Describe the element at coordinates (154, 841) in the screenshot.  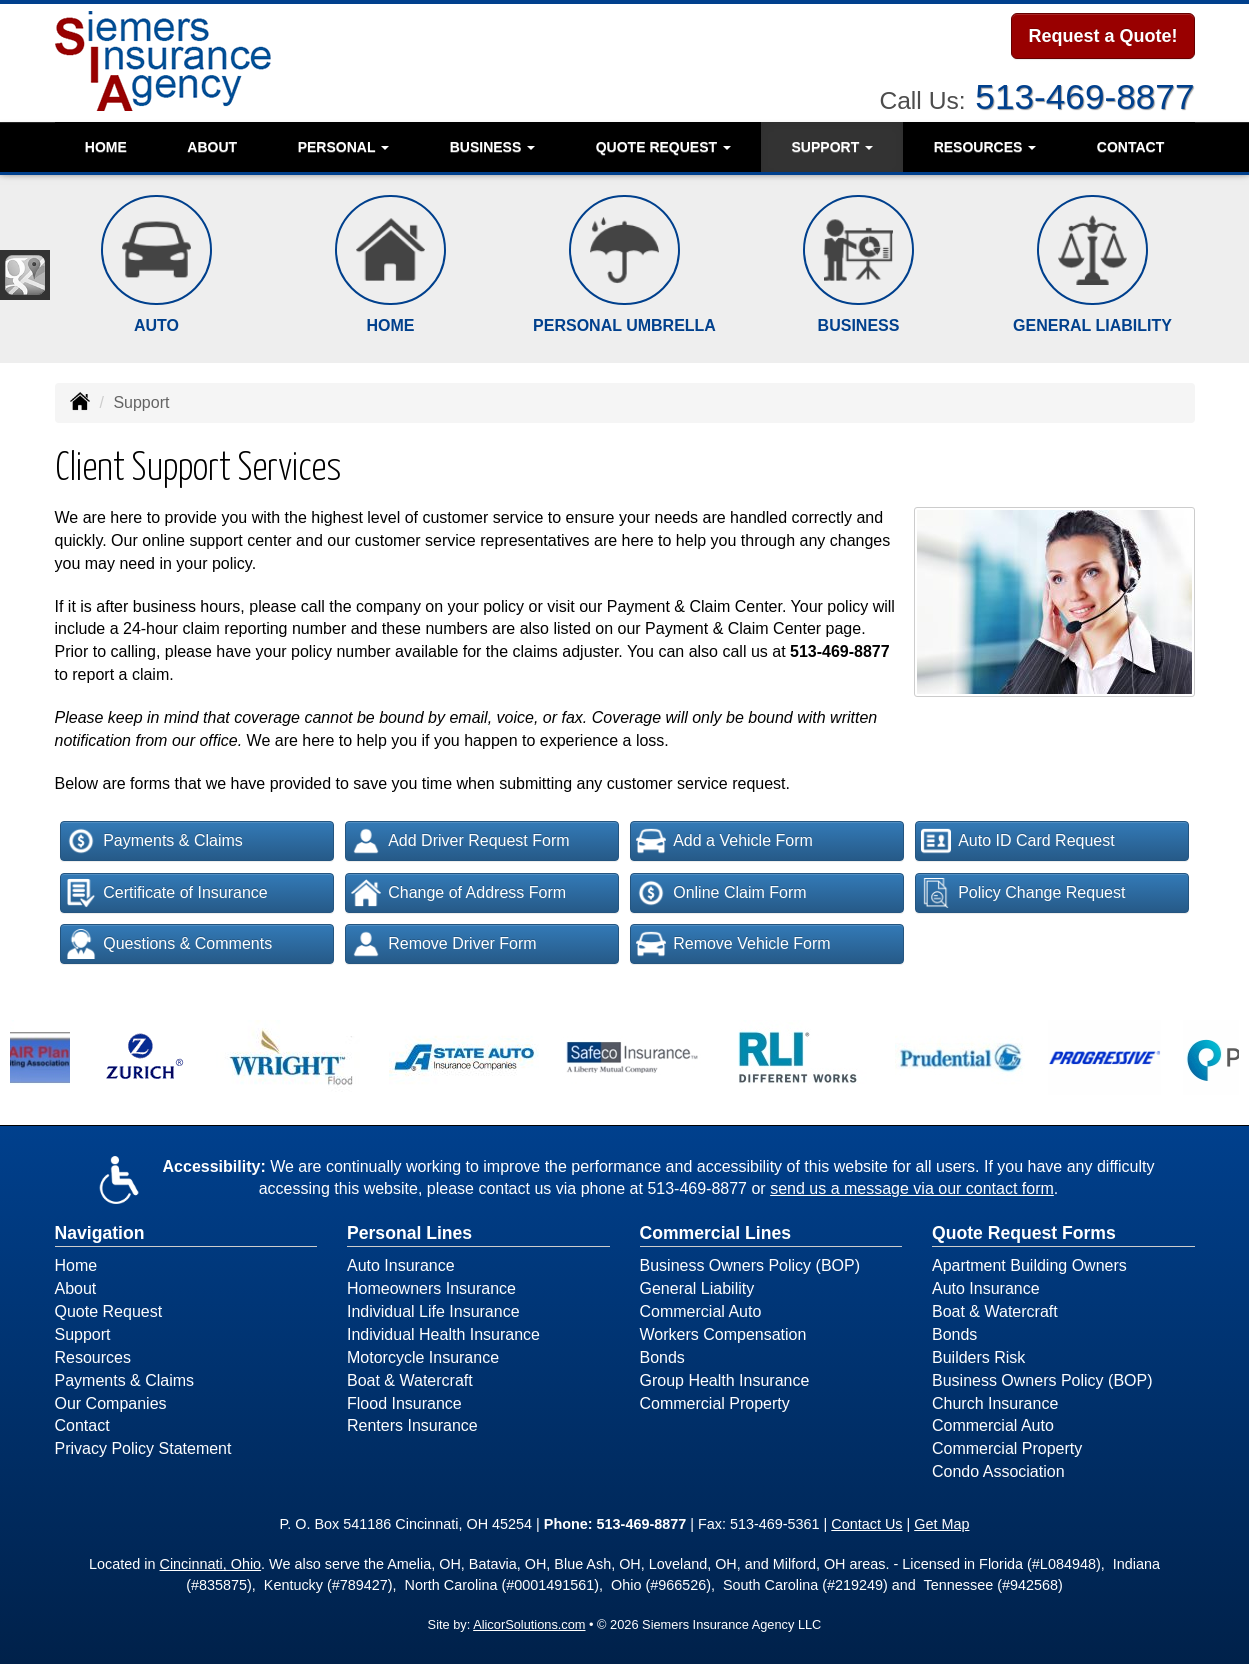
I see `Payments & Claims` at that location.